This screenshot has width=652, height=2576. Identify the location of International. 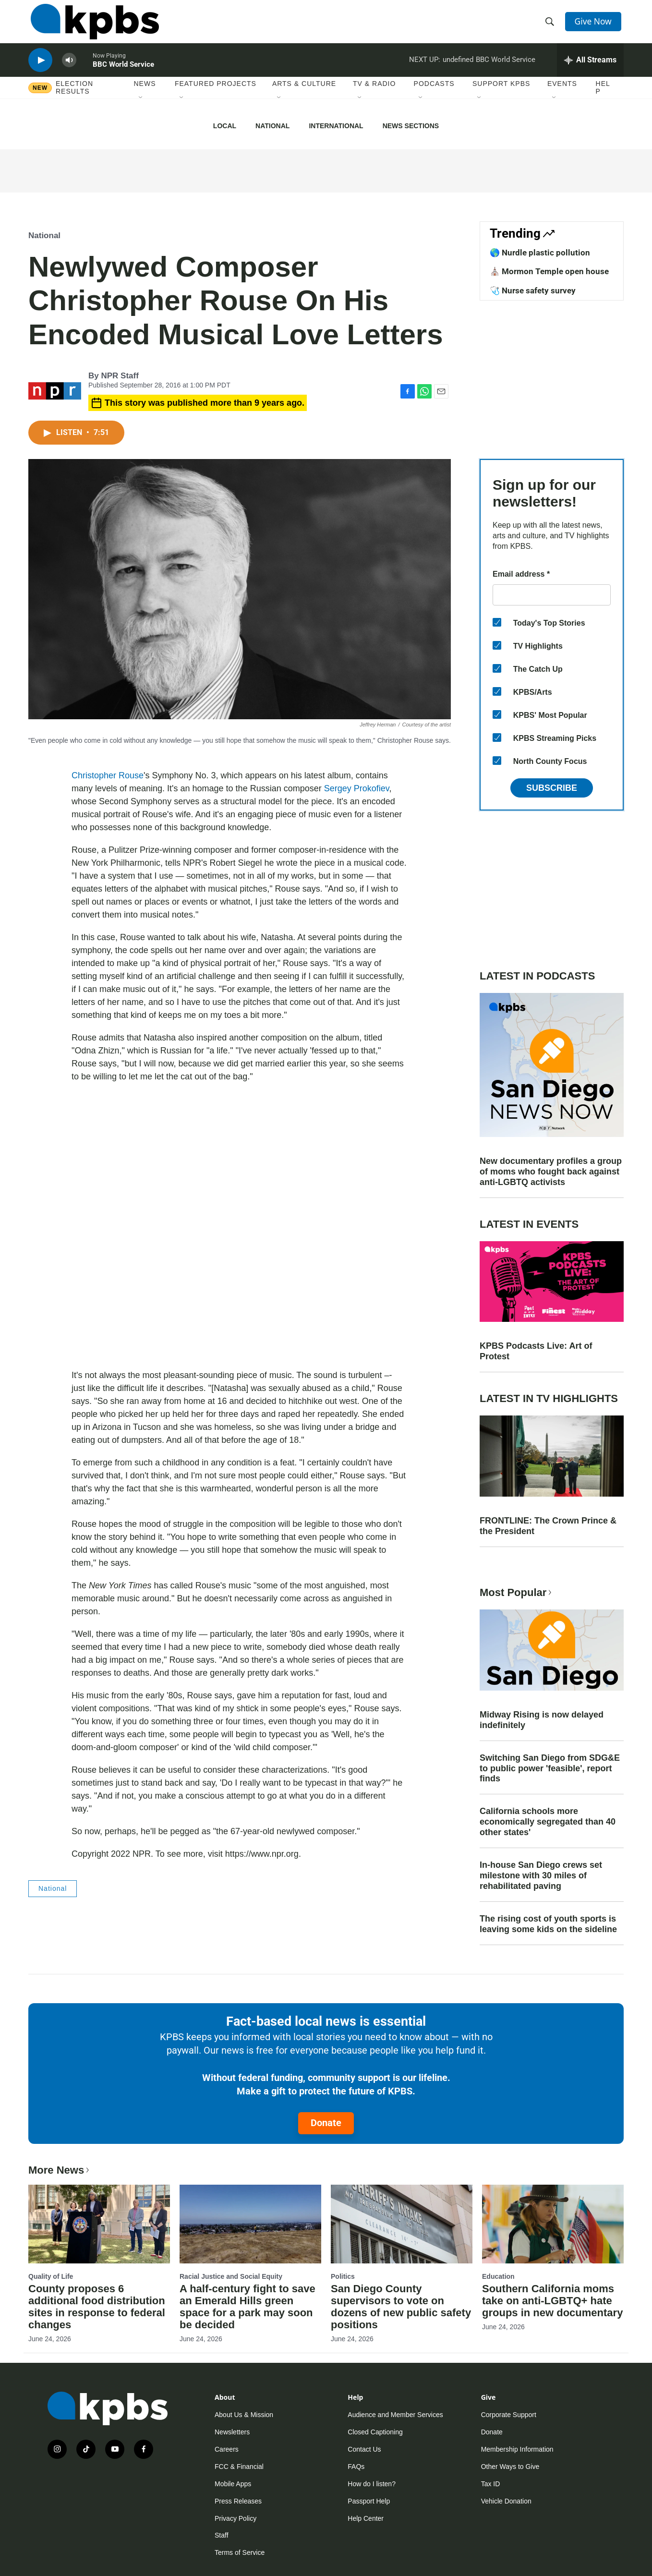
(336, 126).